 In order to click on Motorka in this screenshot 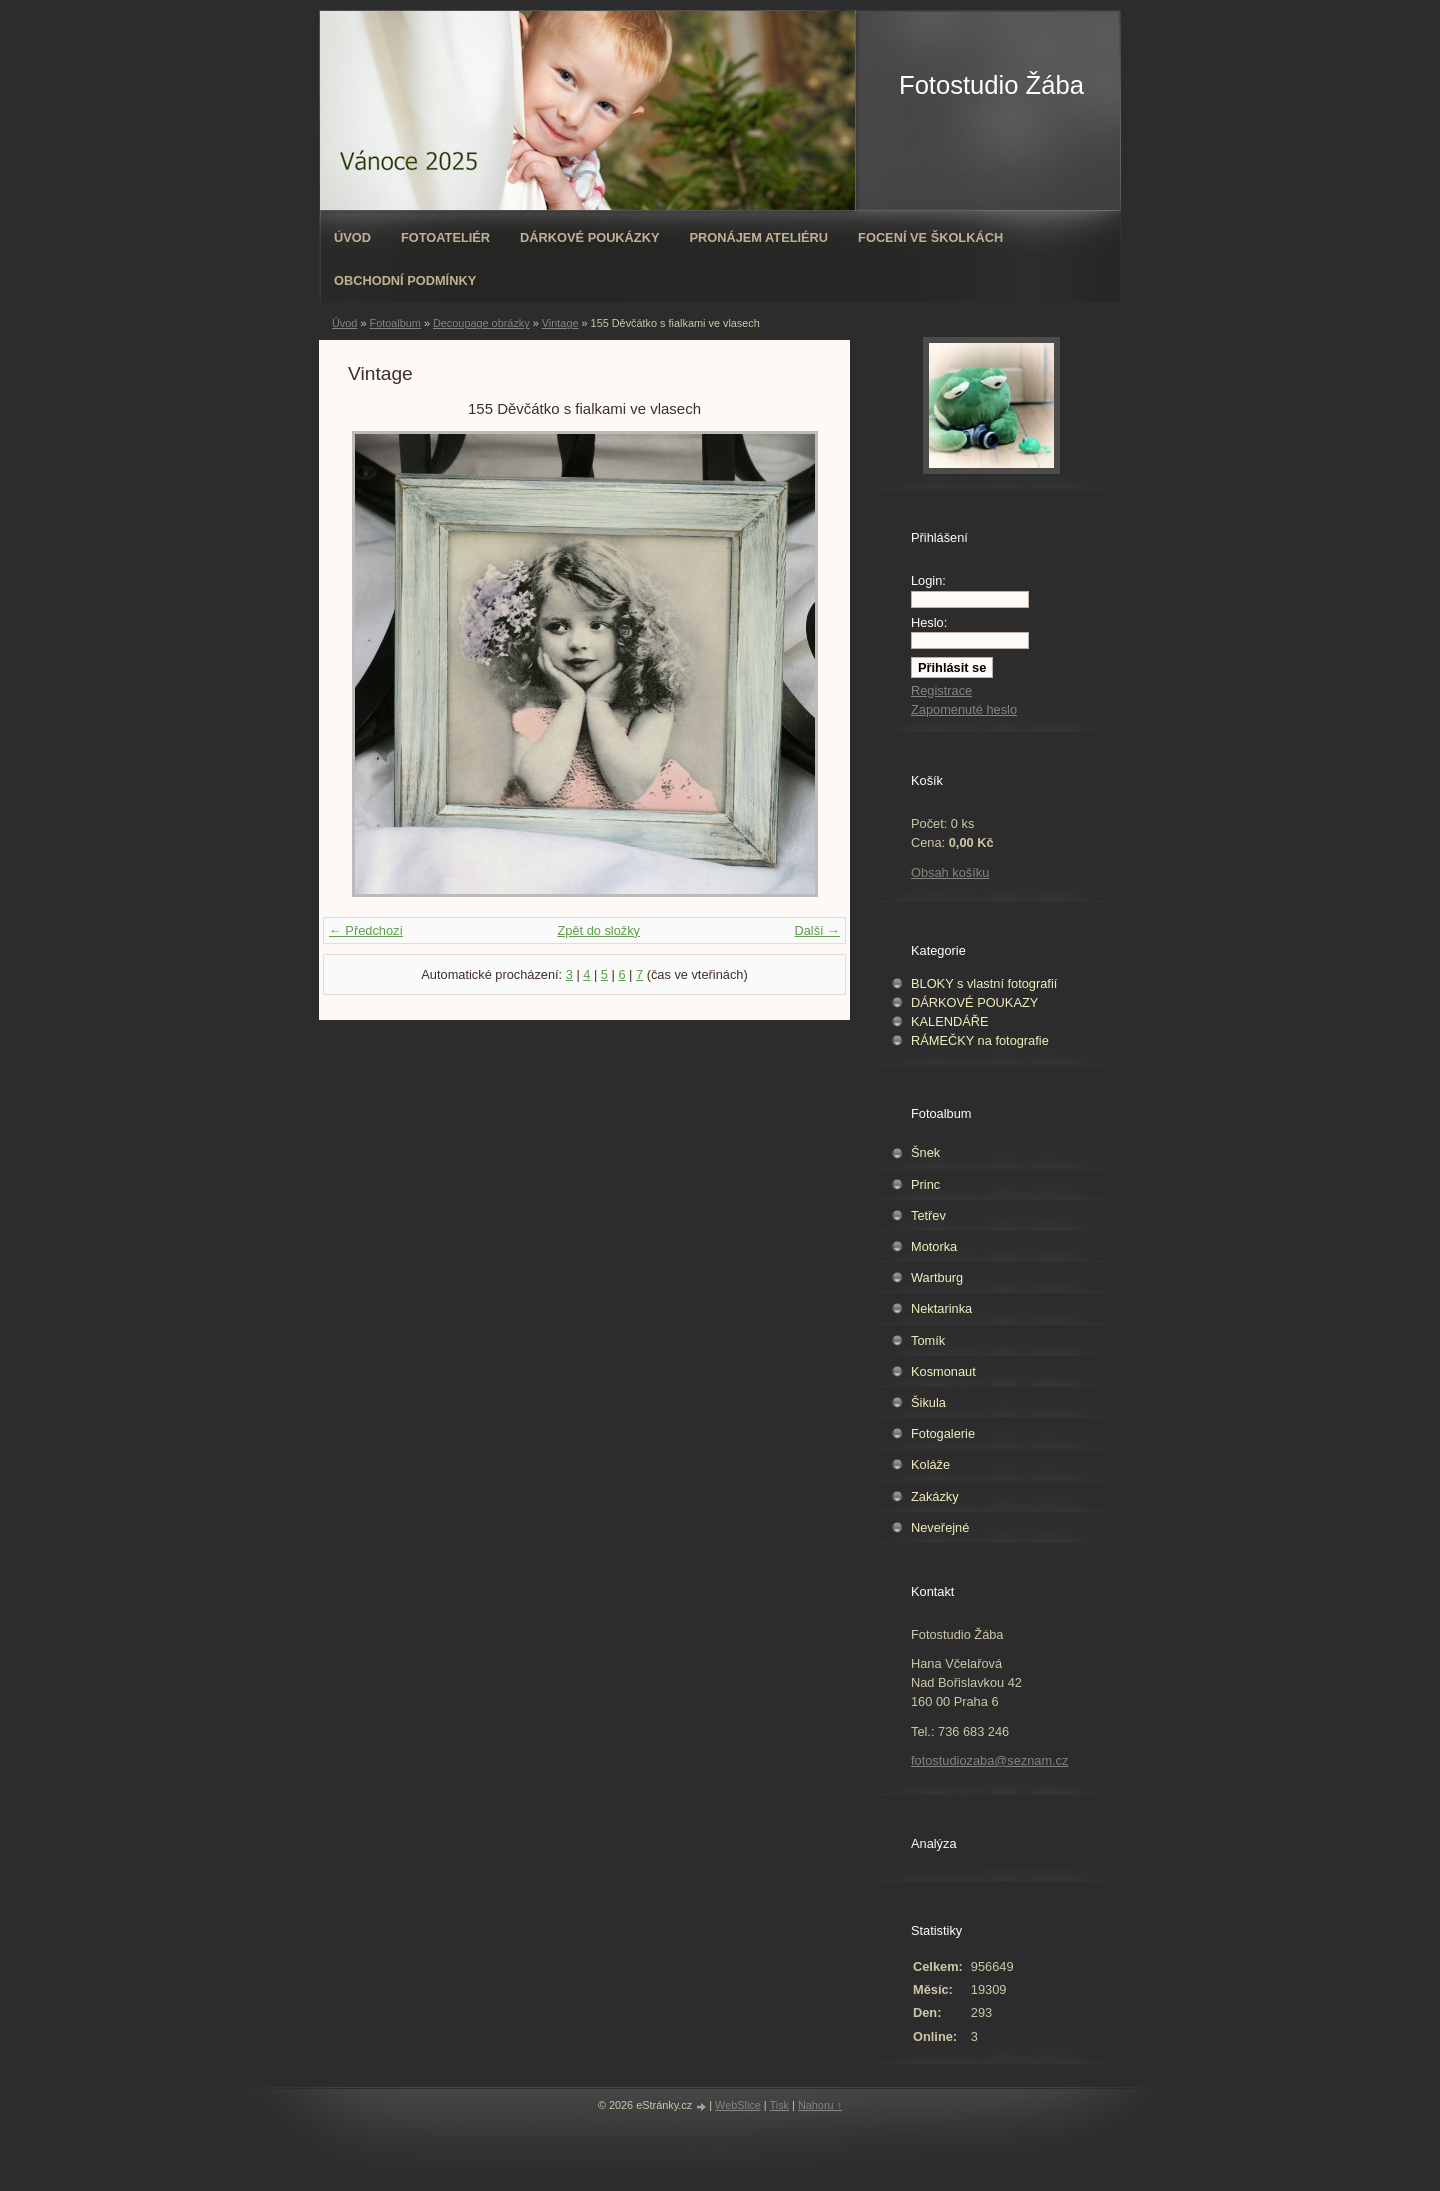, I will do `click(934, 1246)`.